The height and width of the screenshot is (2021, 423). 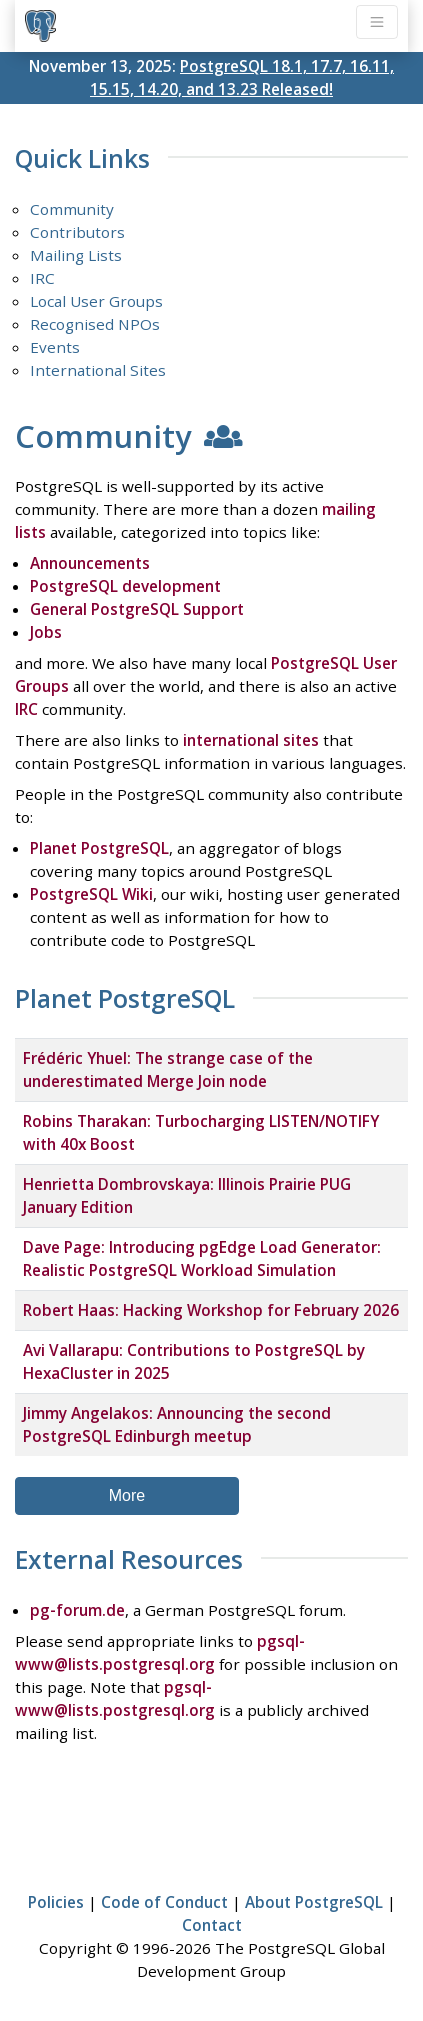 What do you see at coordinates (77, 232) in the screenshot?
I see `Contributors` at bounding box center [77, 232].